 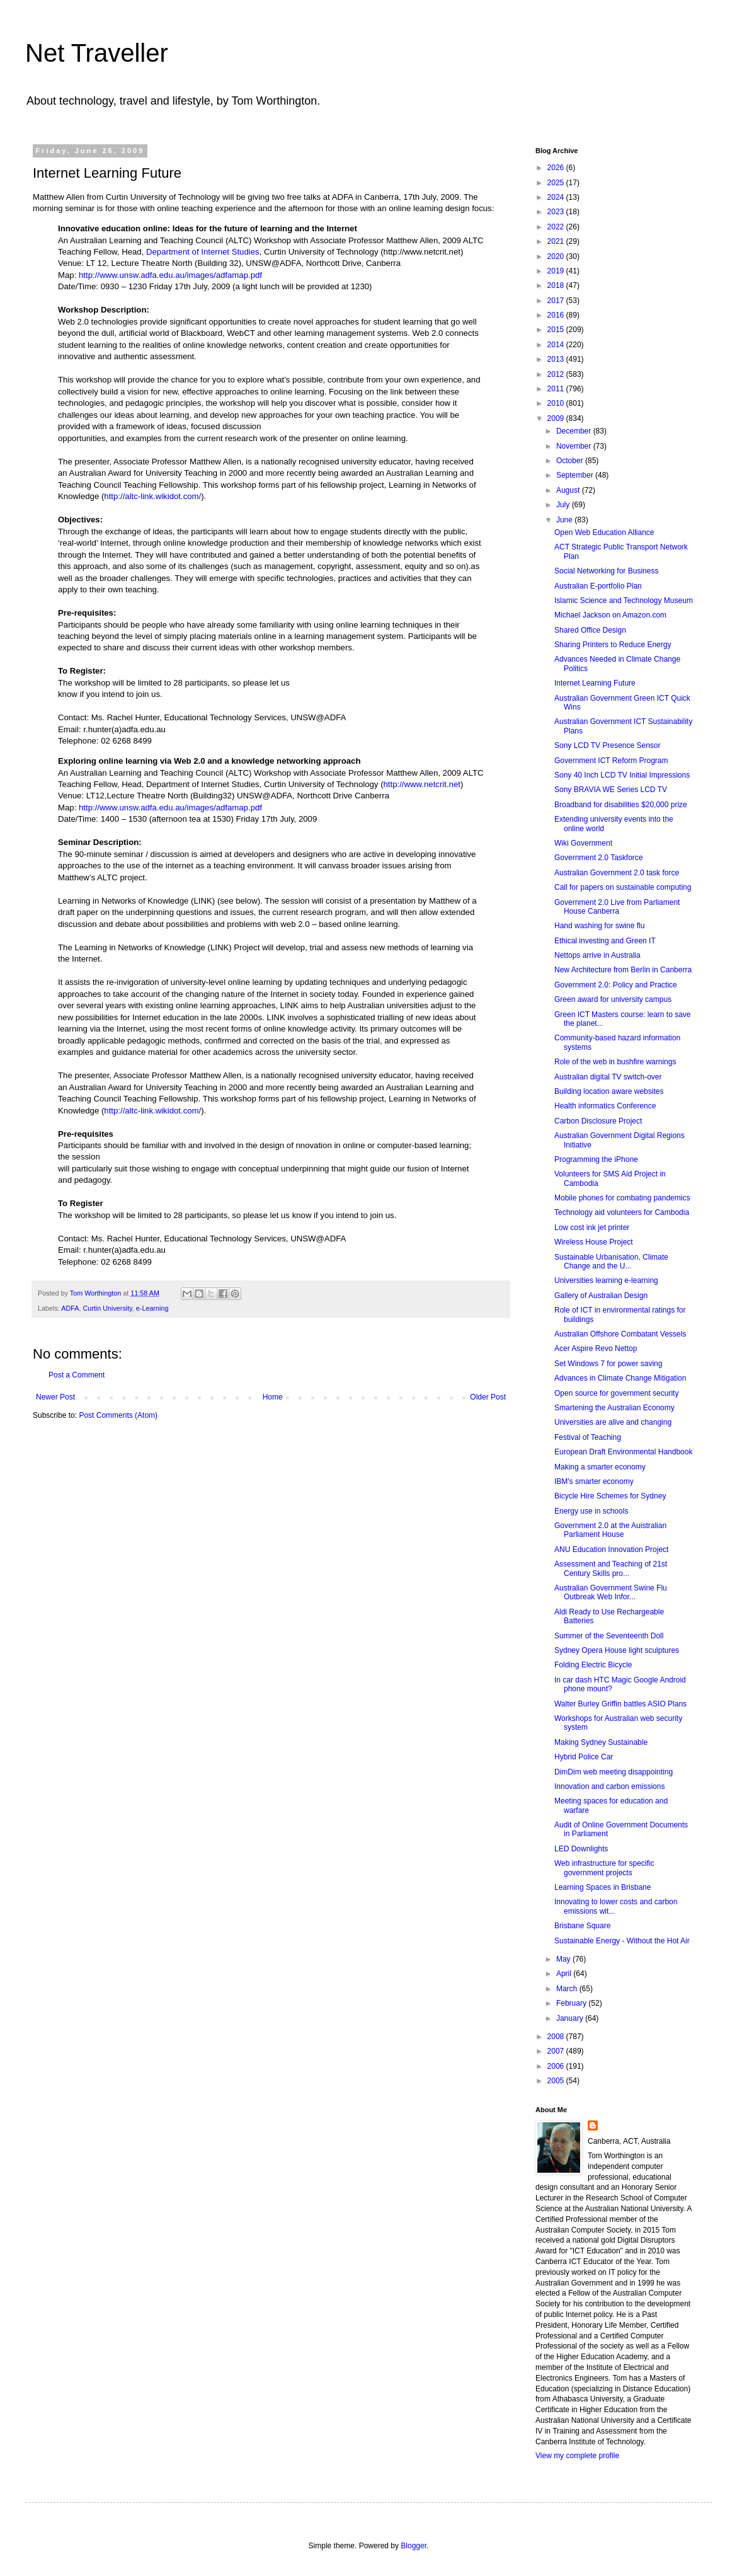 I want to click on Building location aware websites, so click(x=608, y=1091).